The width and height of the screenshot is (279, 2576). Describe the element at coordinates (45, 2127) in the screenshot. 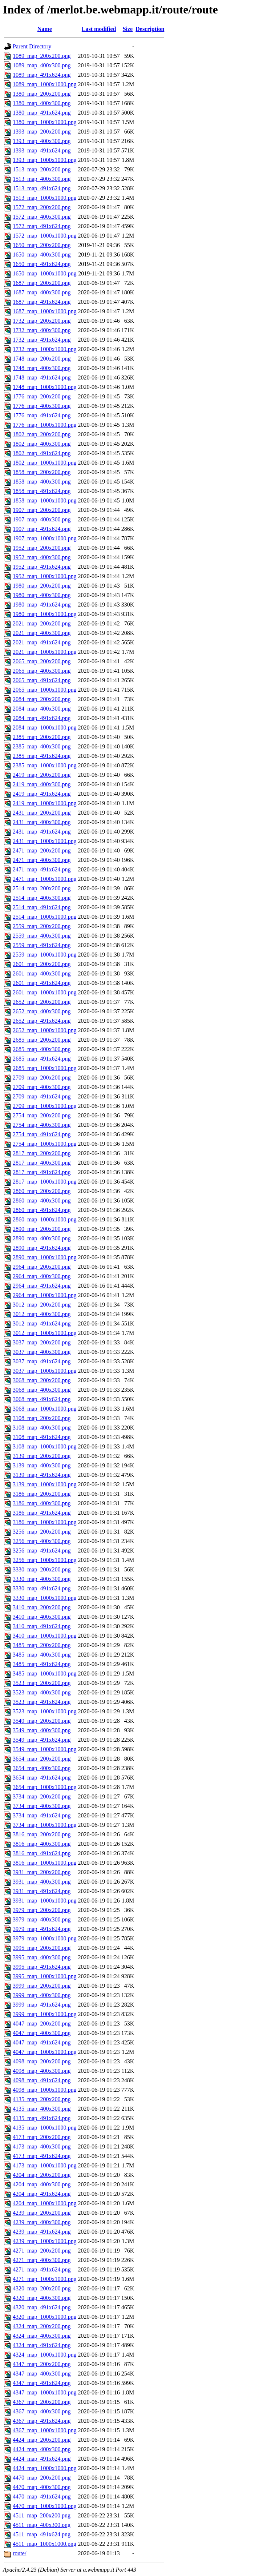

I see `4135_map_1000x1000.png` at that location.